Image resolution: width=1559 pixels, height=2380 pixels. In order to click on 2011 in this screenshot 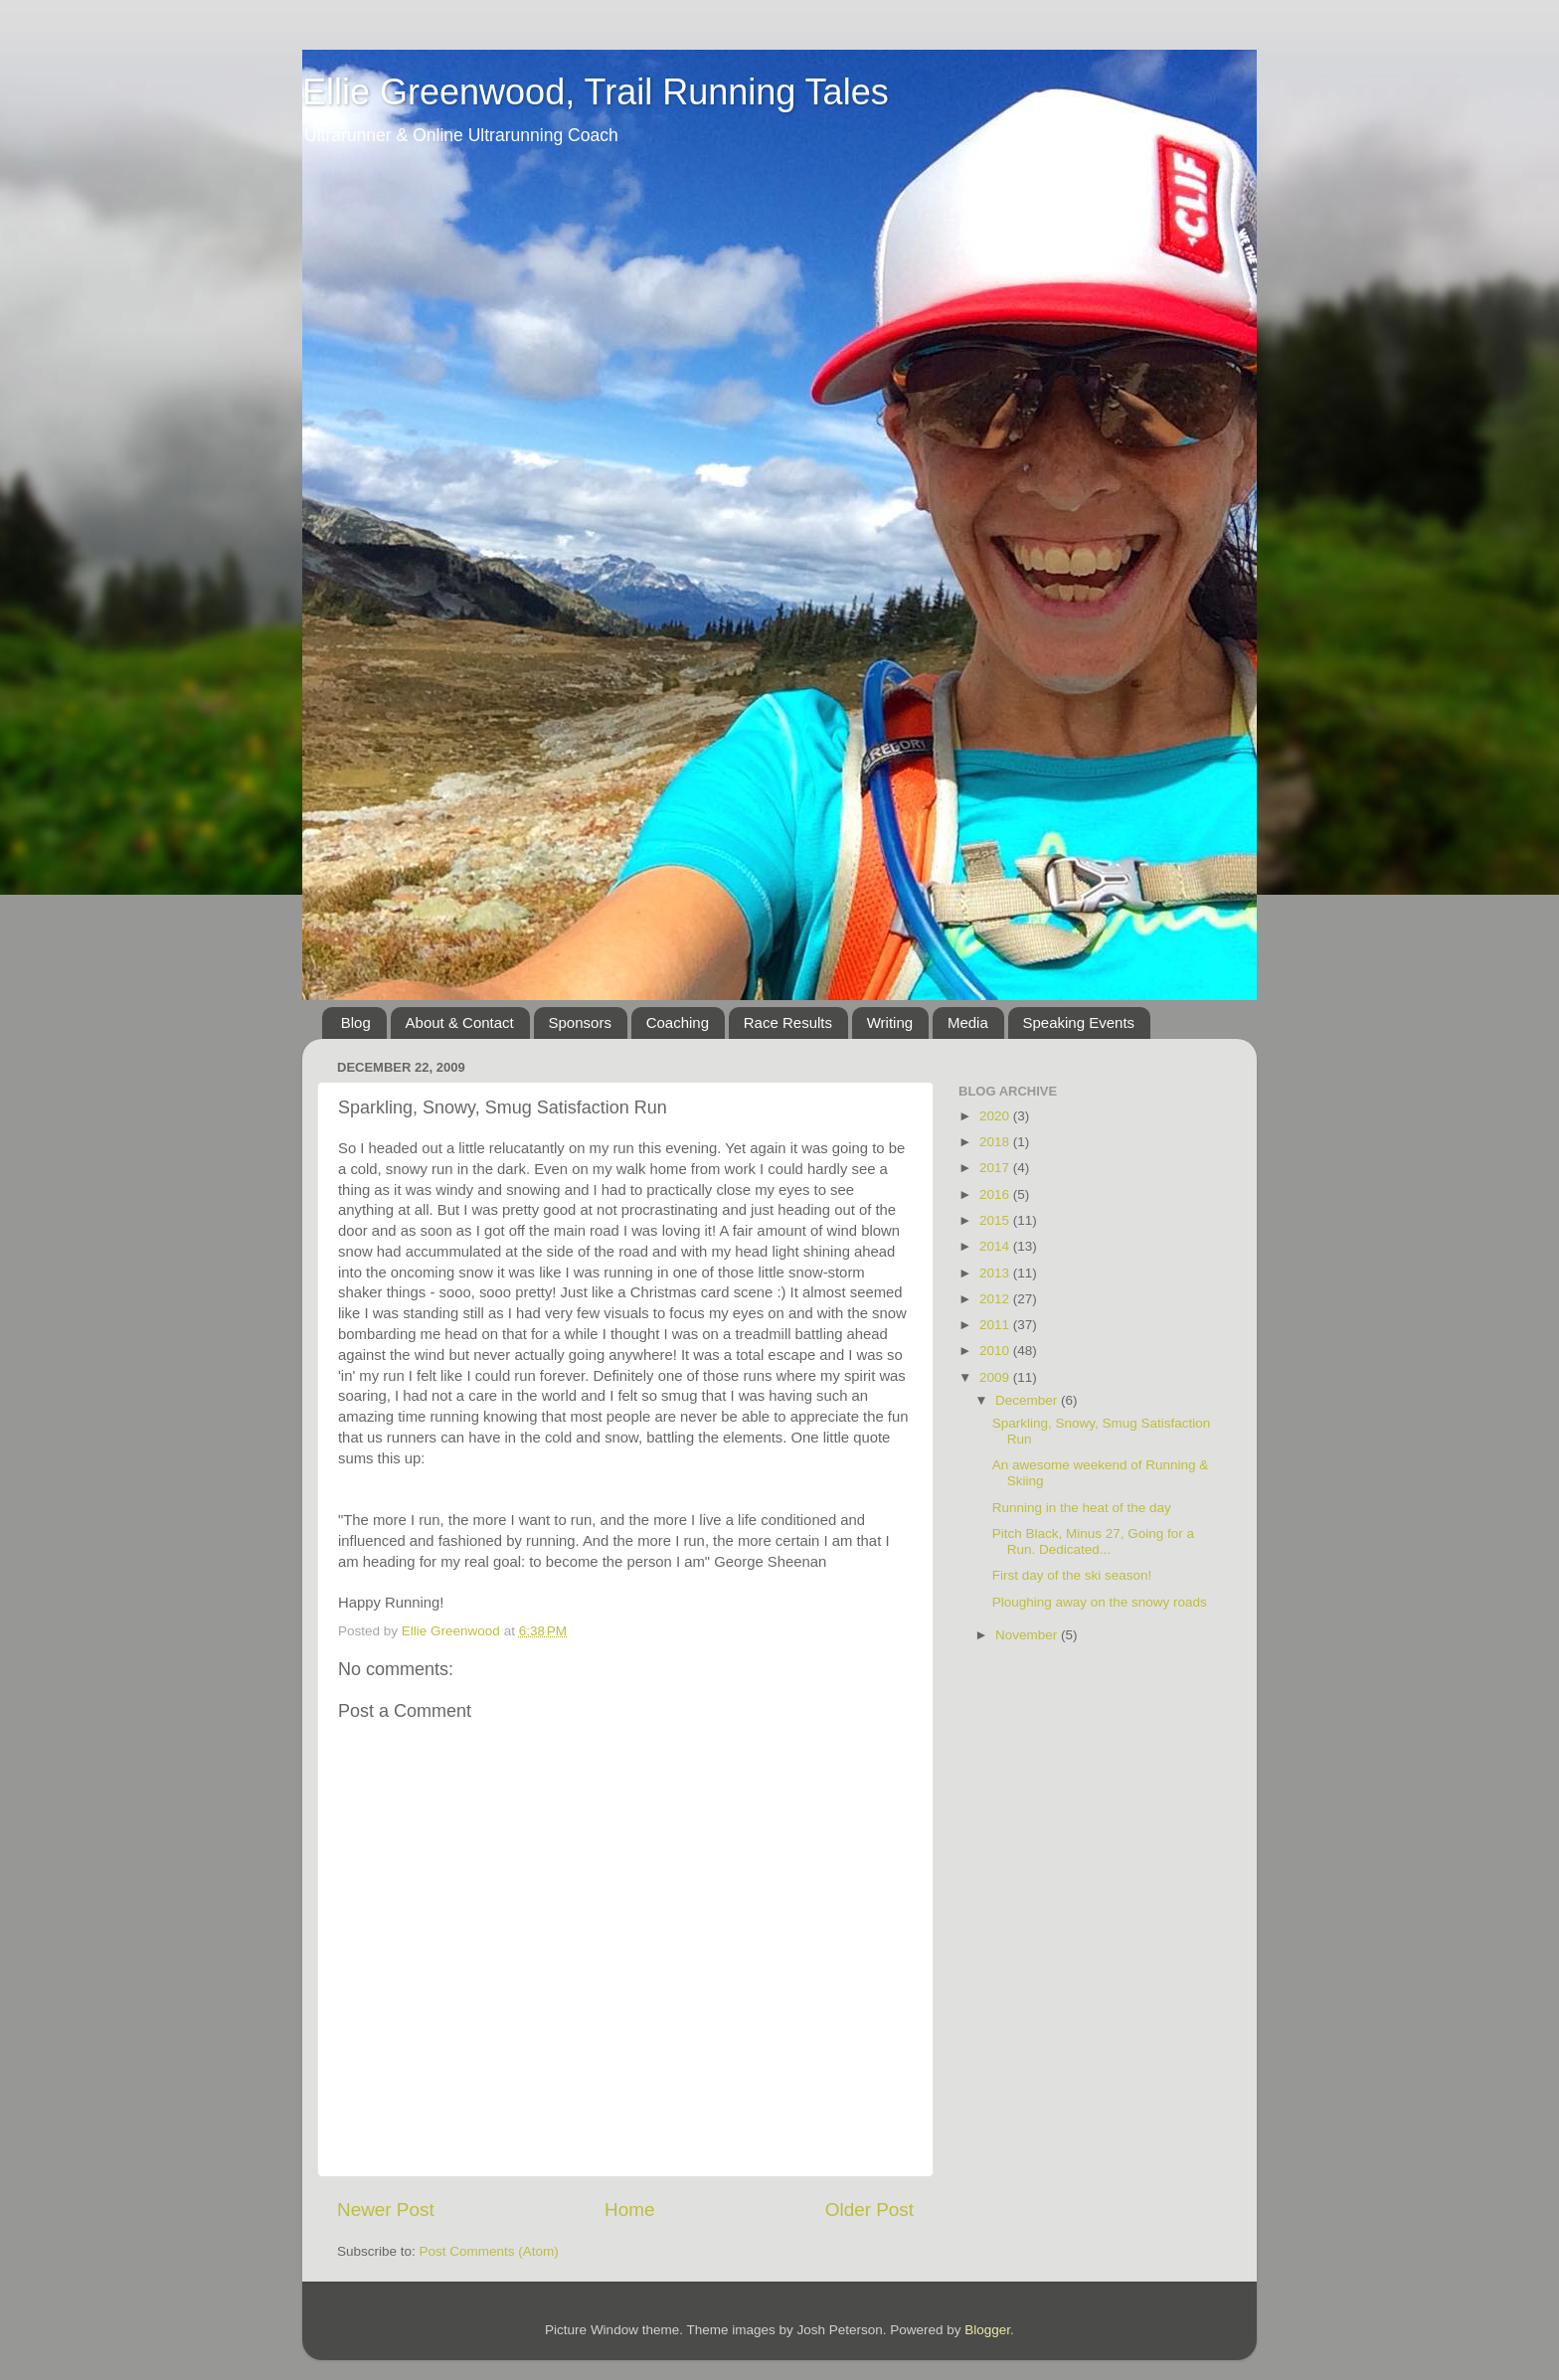, I will do `click(996, 1324)`.